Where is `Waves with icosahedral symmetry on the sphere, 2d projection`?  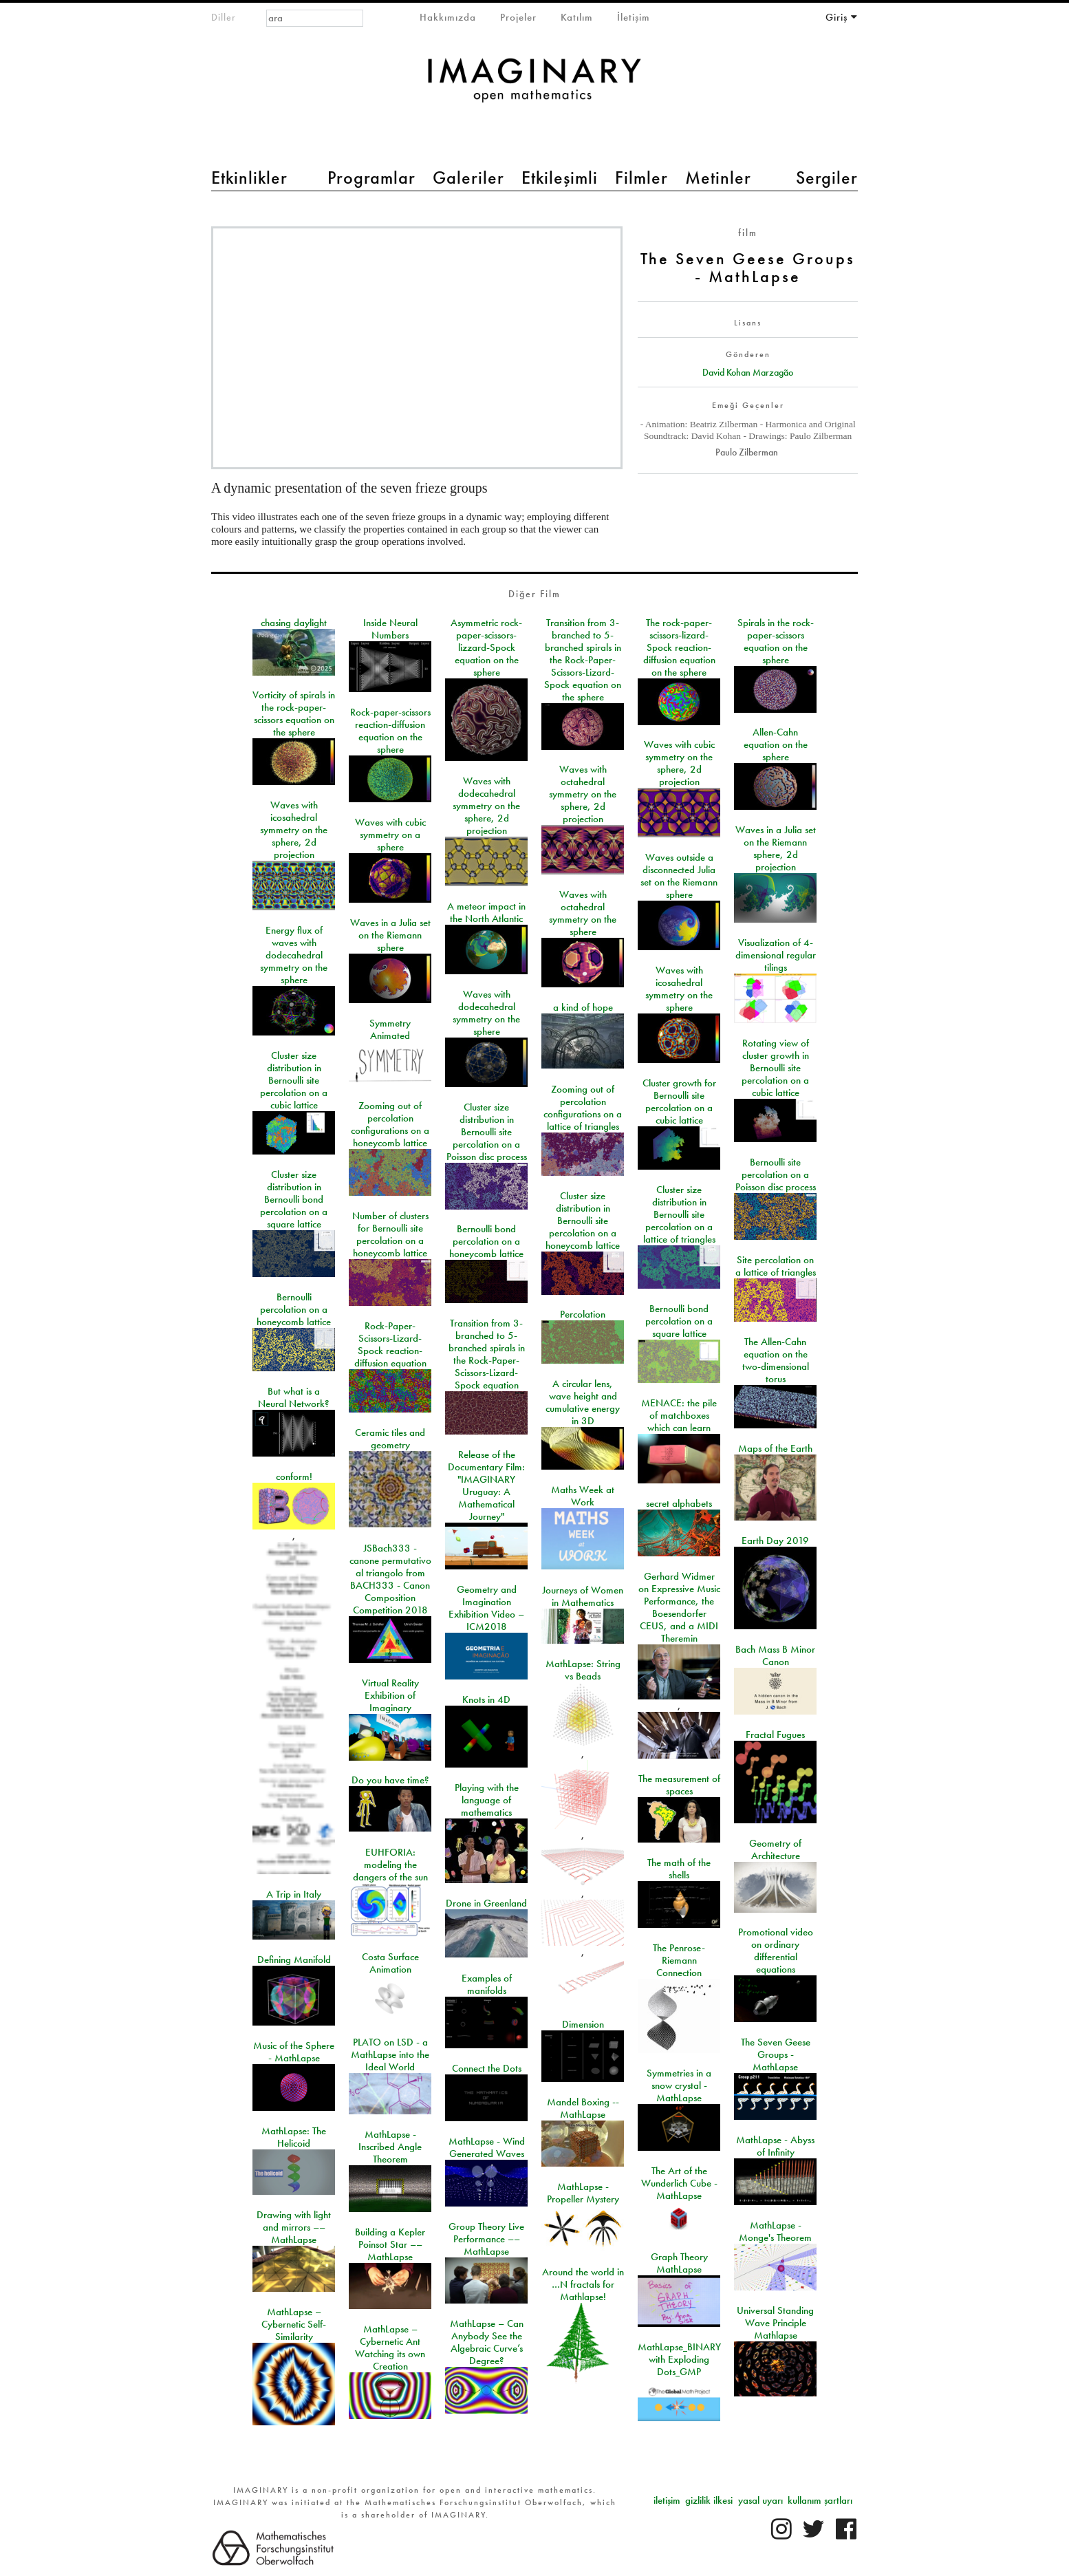 Waves with icosahedral symmetry on the sphere, 2d projection is located at coordinates (293, 830).